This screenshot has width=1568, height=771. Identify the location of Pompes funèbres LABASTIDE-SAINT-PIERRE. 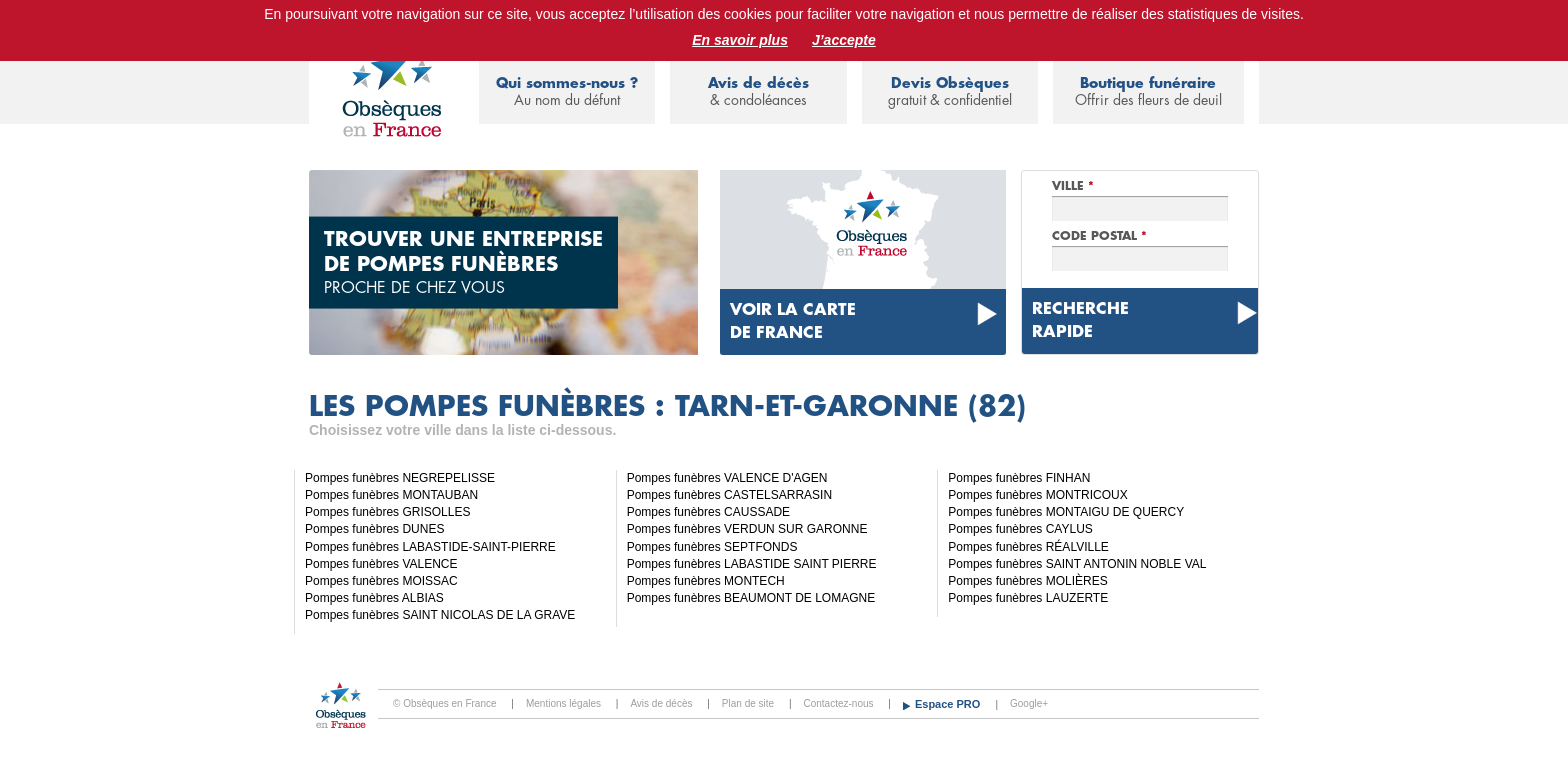
(430, 547).